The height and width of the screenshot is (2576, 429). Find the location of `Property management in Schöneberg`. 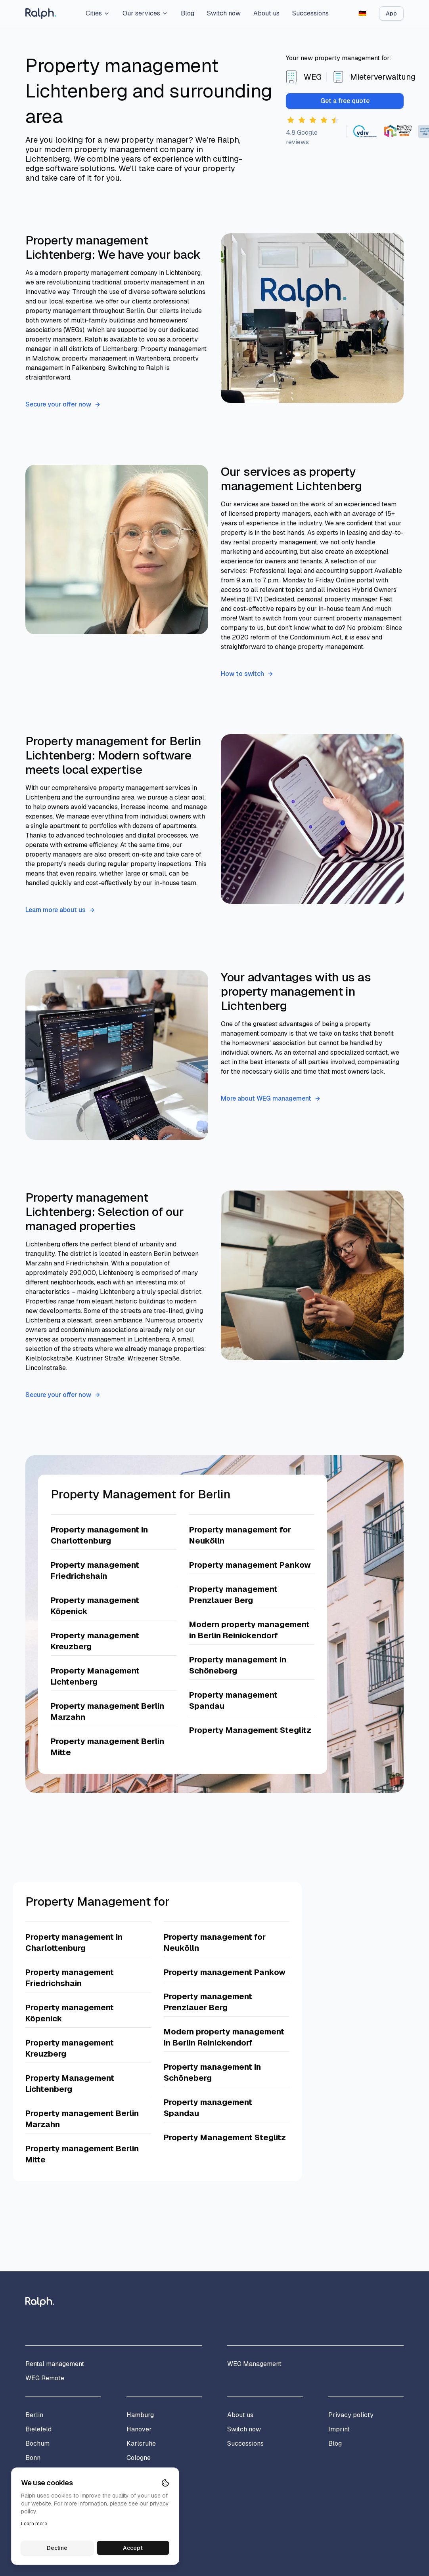

Property management in Schöneberg is located at coordinates (237, 1665).